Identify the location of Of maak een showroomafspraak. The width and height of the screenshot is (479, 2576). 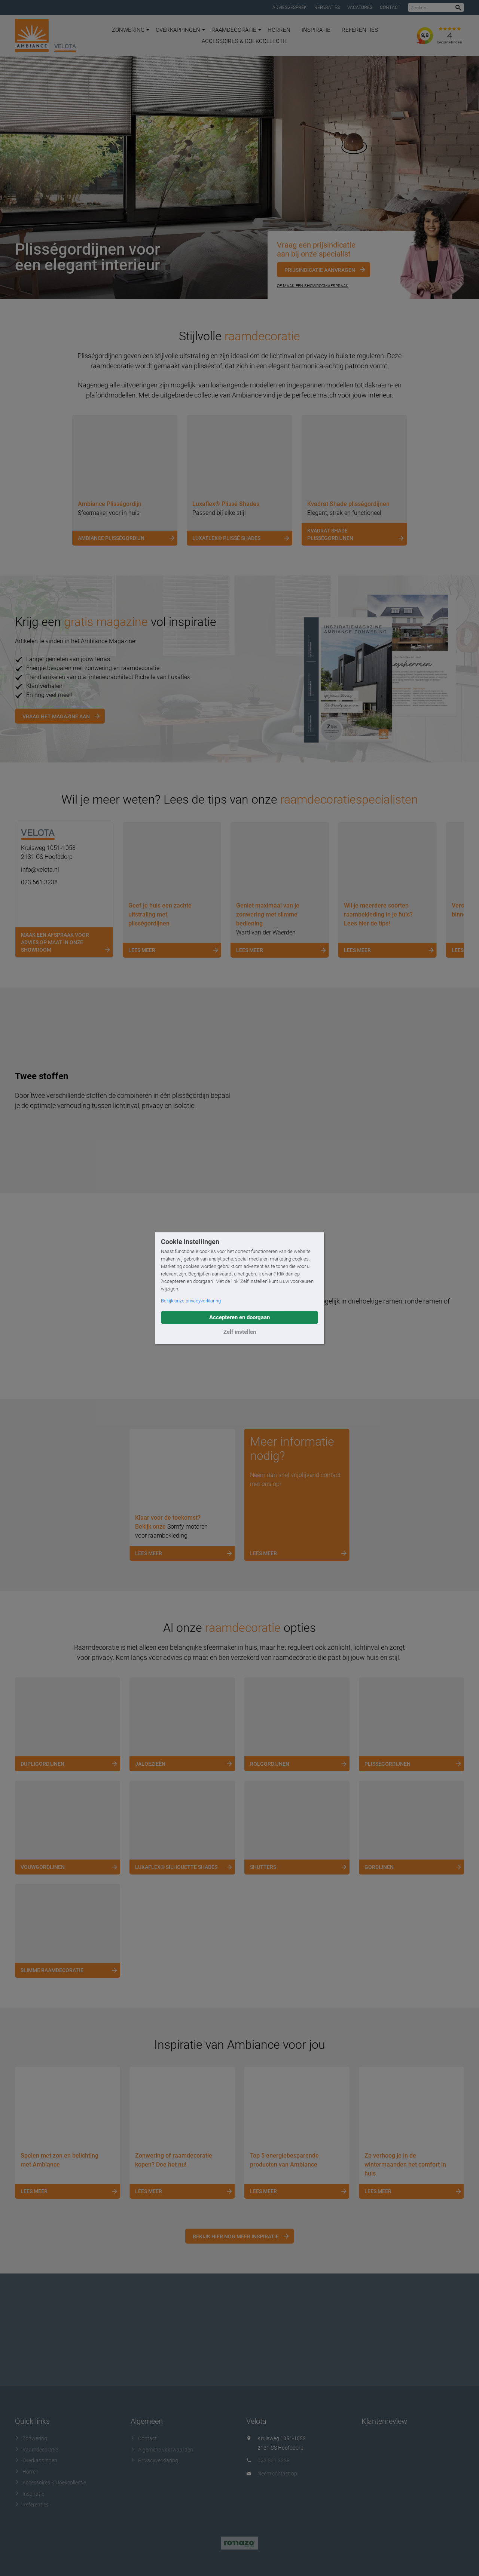
(312, 285).